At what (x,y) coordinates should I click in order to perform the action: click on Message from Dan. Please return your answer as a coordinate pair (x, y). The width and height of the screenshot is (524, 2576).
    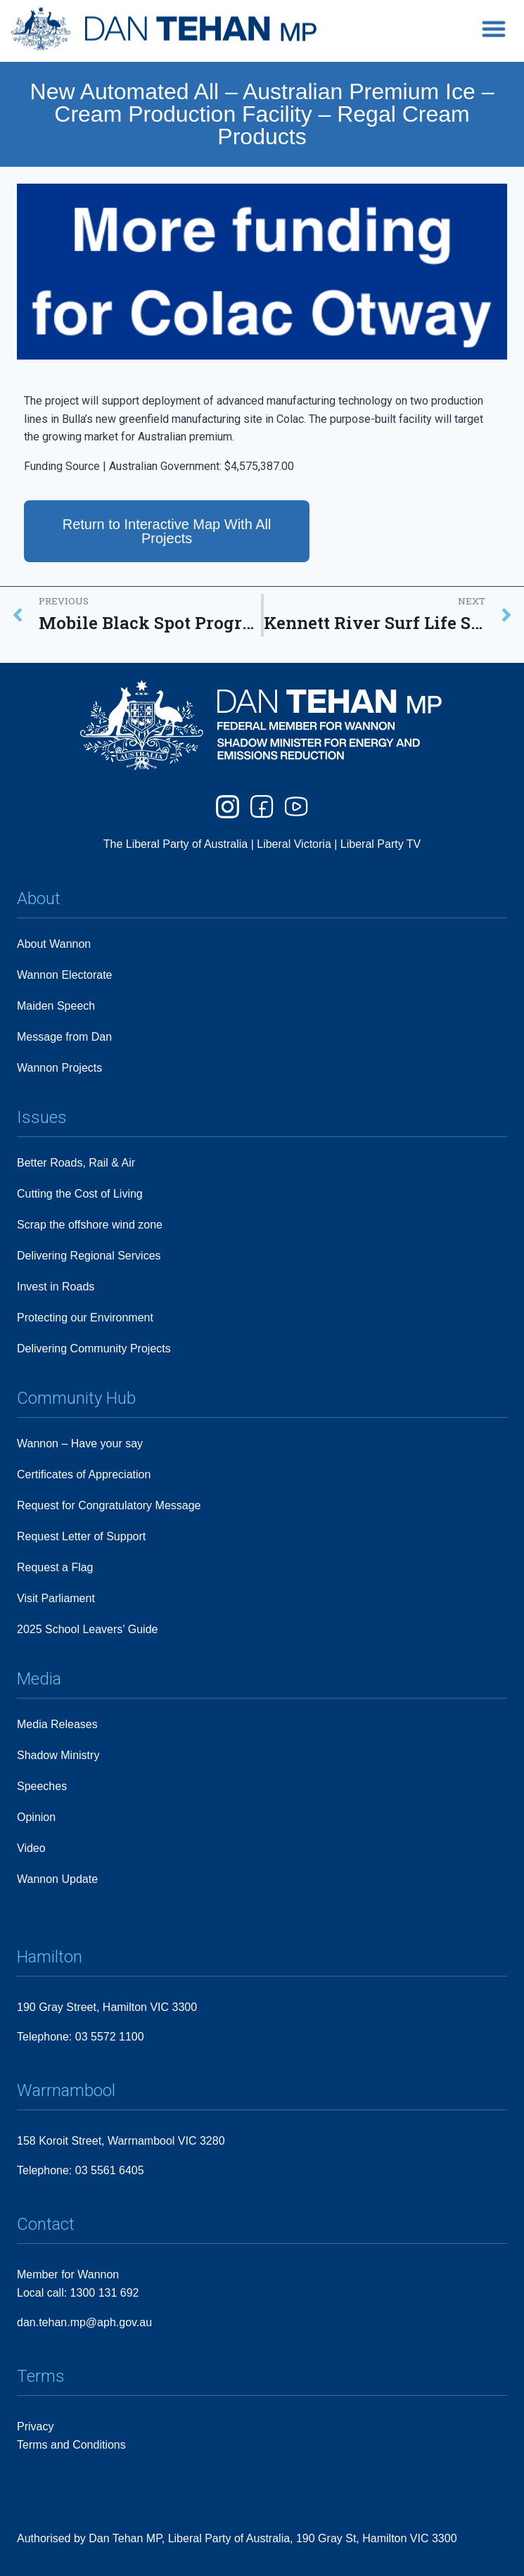
    Looking at the image, I should click on (64, 1037).